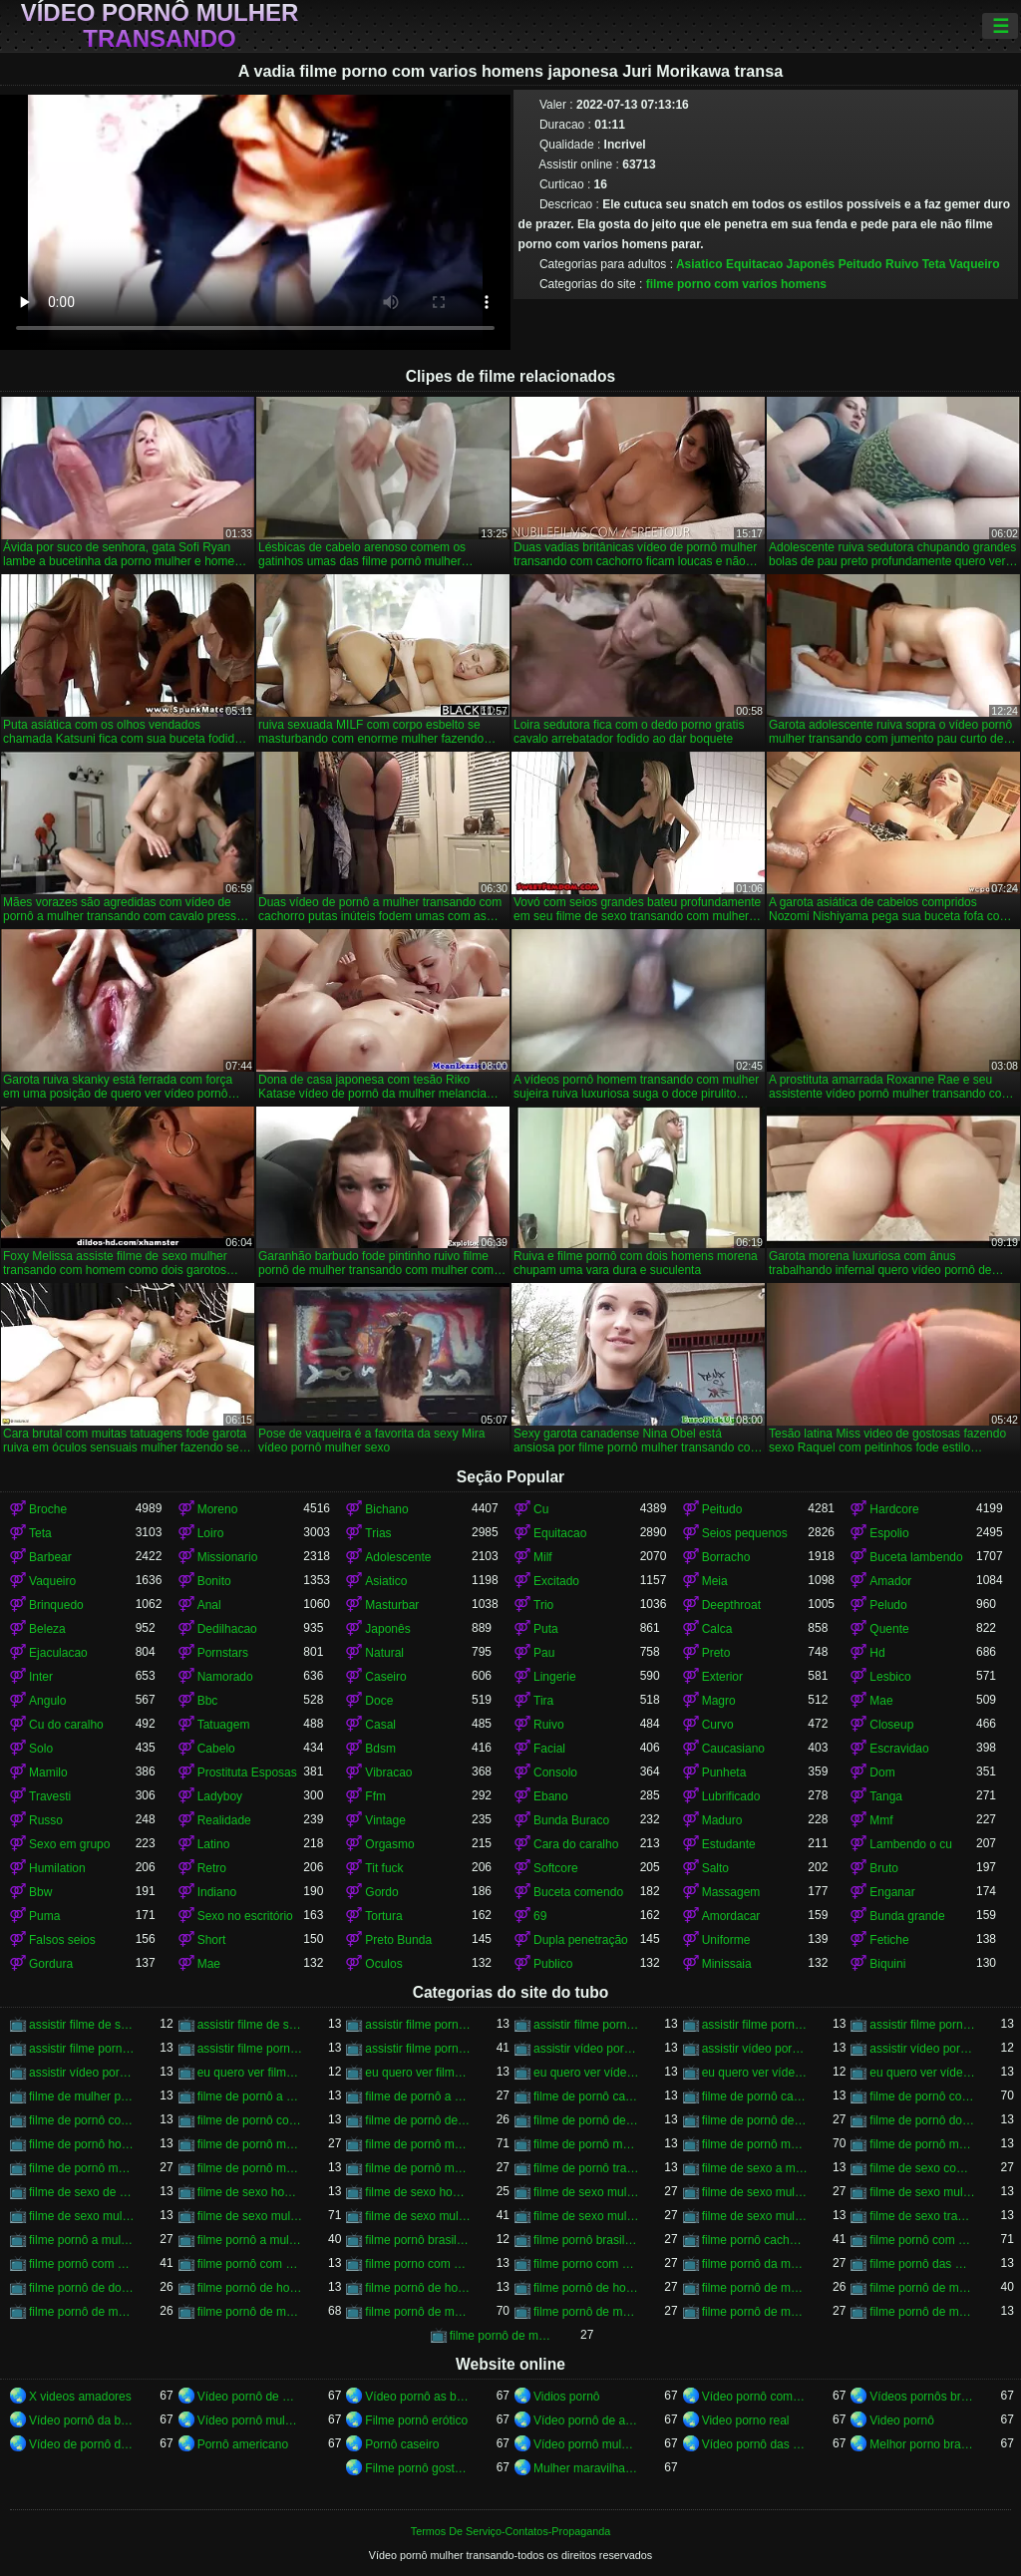  I want to click on filme de pornô mulher transando com homem, so click(82, 2168).